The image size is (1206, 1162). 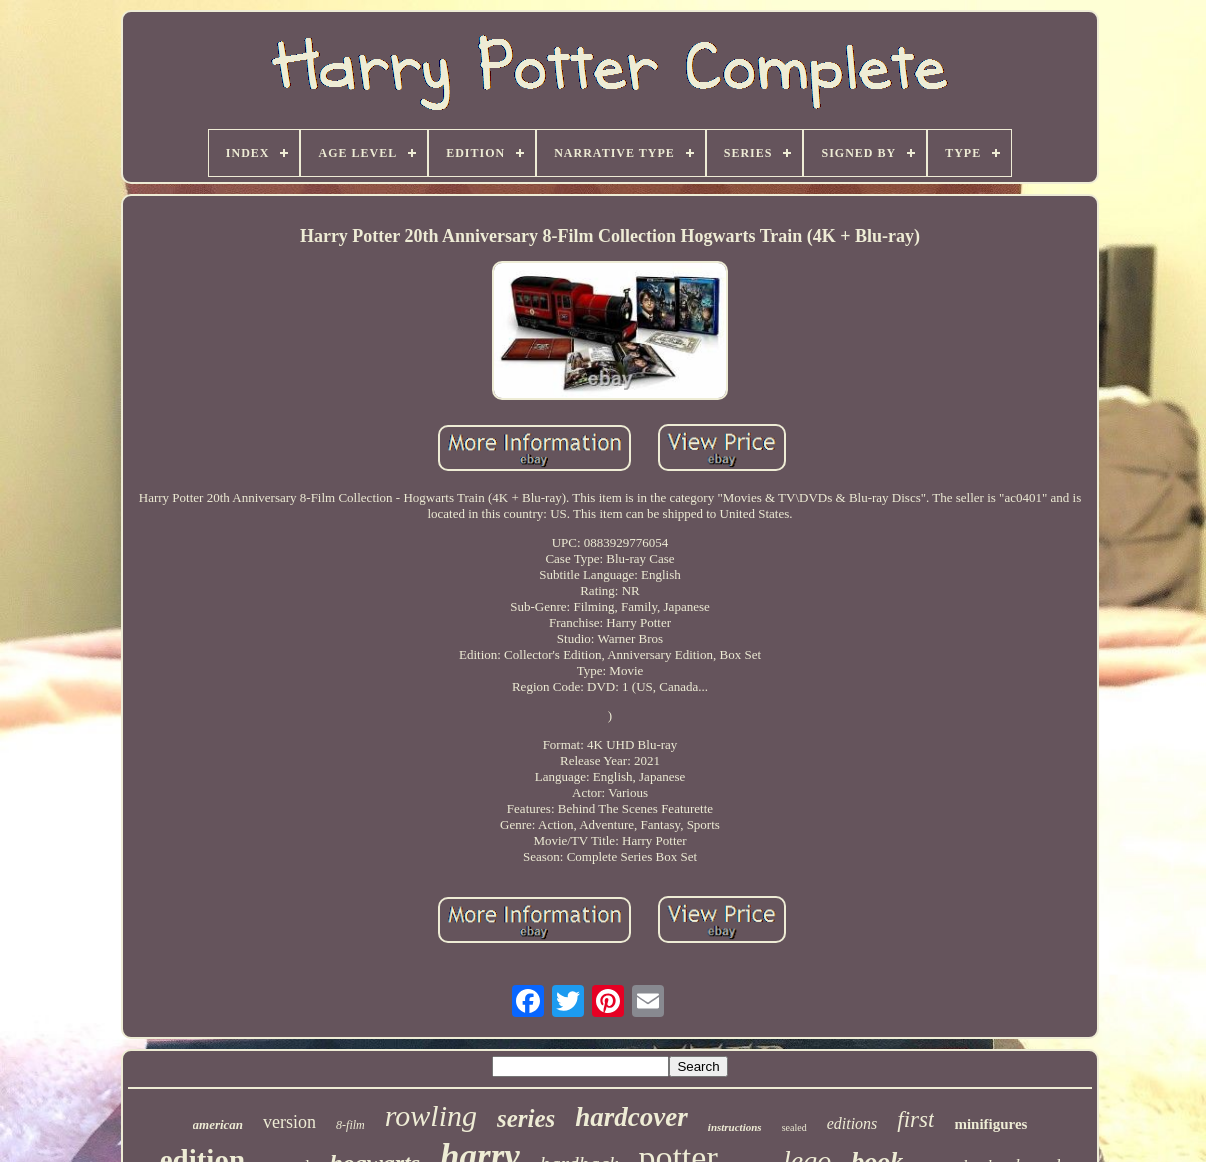 What do you see at coordinates (350, 1125) in the screenshot?
I see `8-film` at bounding box center [350, 1125].